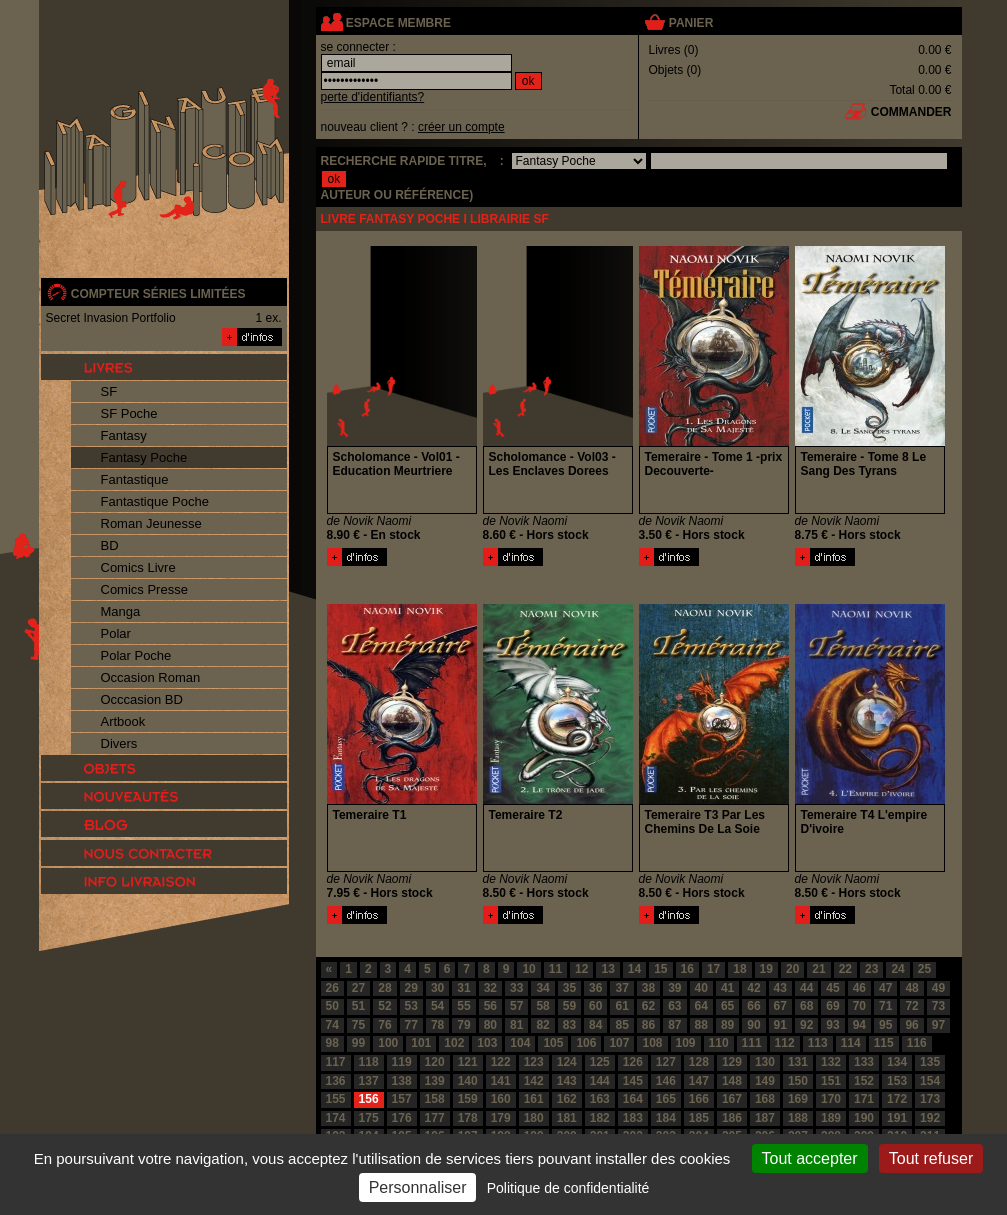 This screenshot has width=1007, height=1215. Describe the element at coordinates (798, 1099) in the screenshot. I see `169` at that location.